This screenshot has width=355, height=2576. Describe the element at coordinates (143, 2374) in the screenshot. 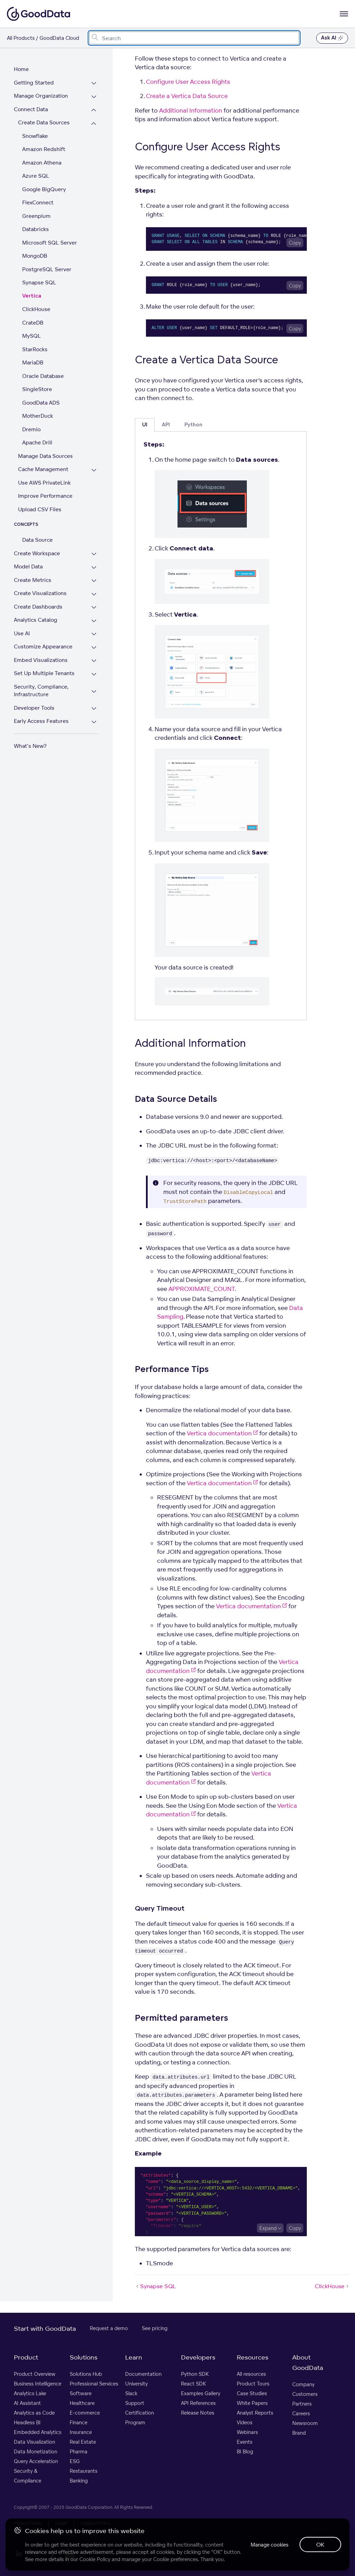

I see `Documentation` at that location.